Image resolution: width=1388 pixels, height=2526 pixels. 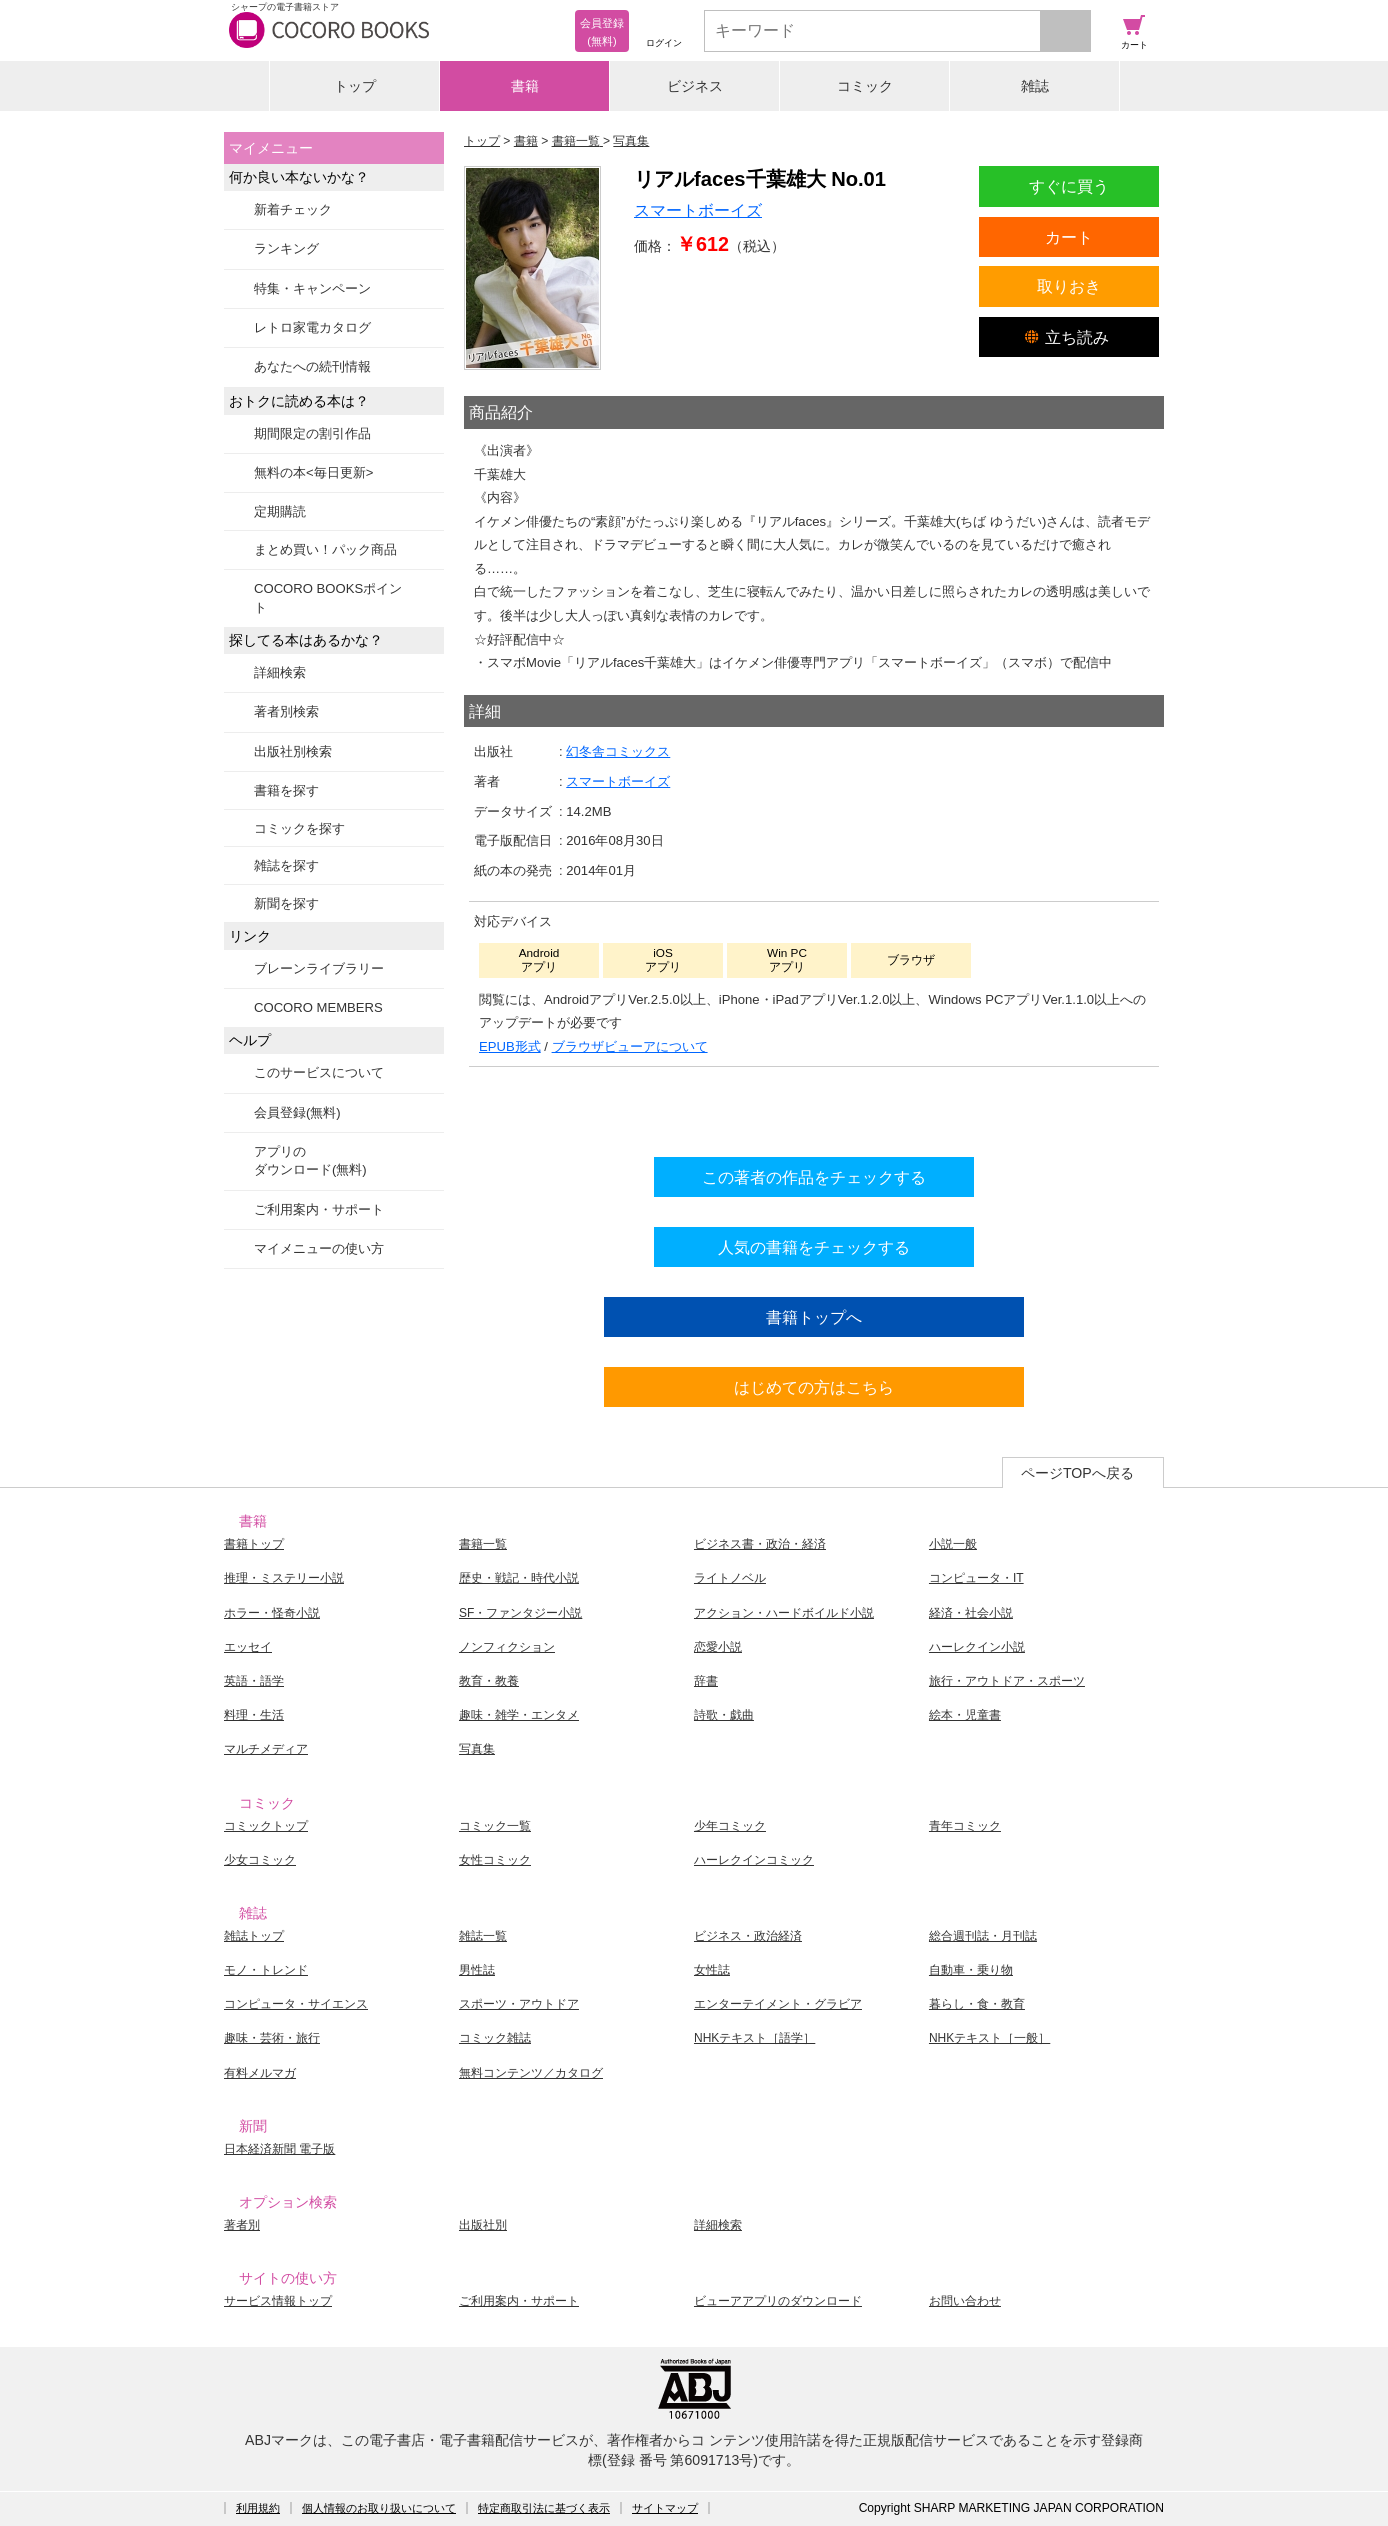 What do you see at coordinates (519, 1578) in the screenshot?
I see `歴史・戦記・時代小説` at bounding box center [519, 1578].